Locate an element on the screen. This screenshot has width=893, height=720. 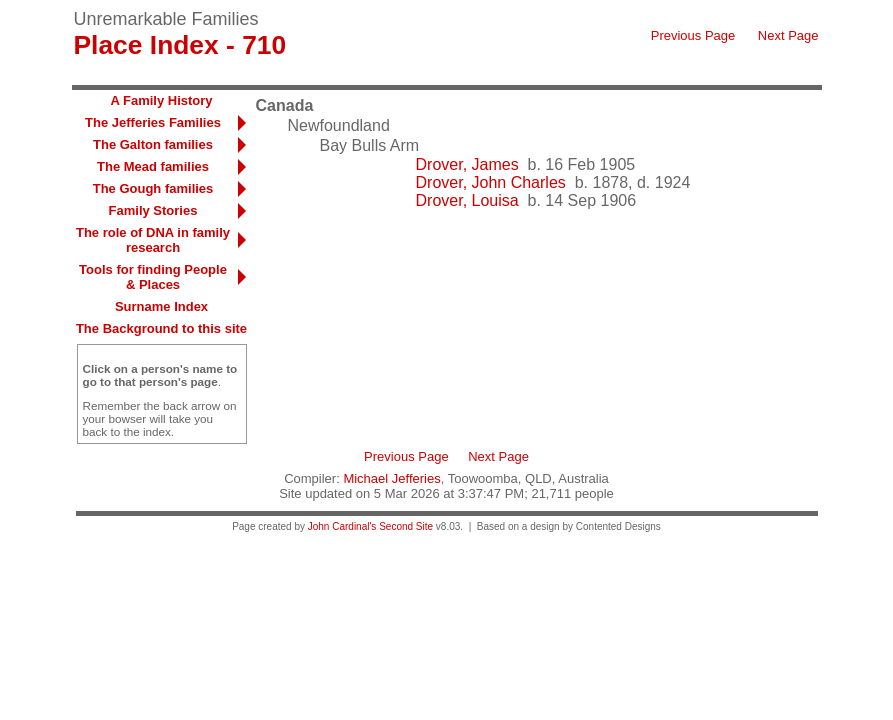
Previous Page is located at coordinates (693, 35).